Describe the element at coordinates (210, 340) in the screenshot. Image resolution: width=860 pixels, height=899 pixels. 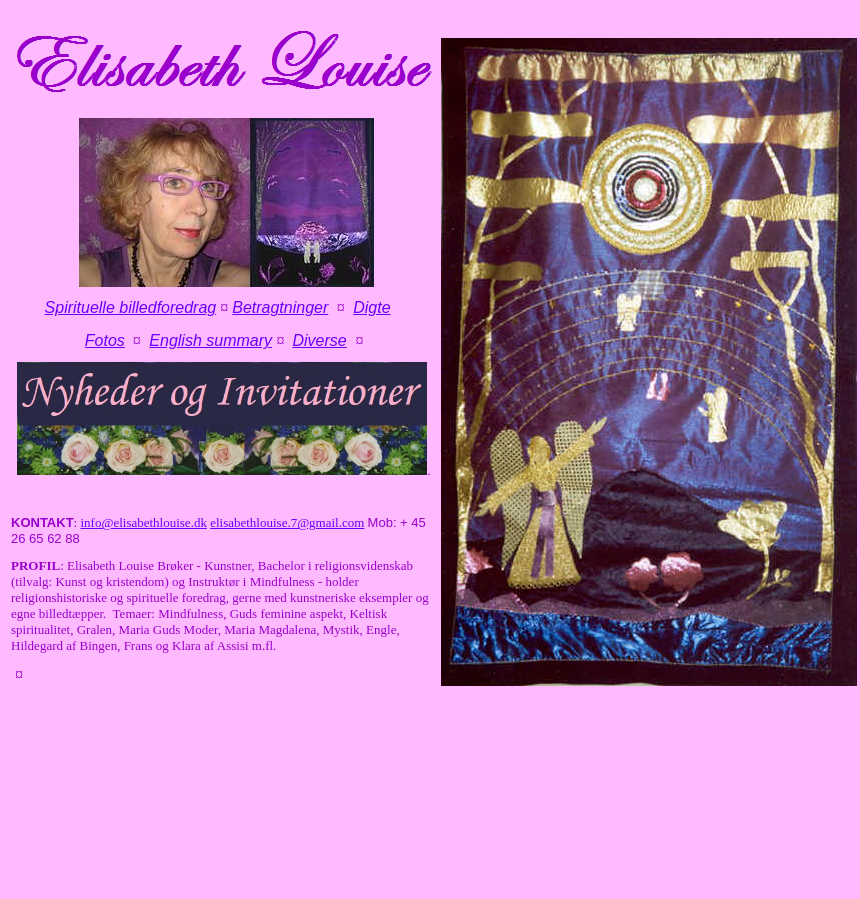
I see `English summary` at that location.